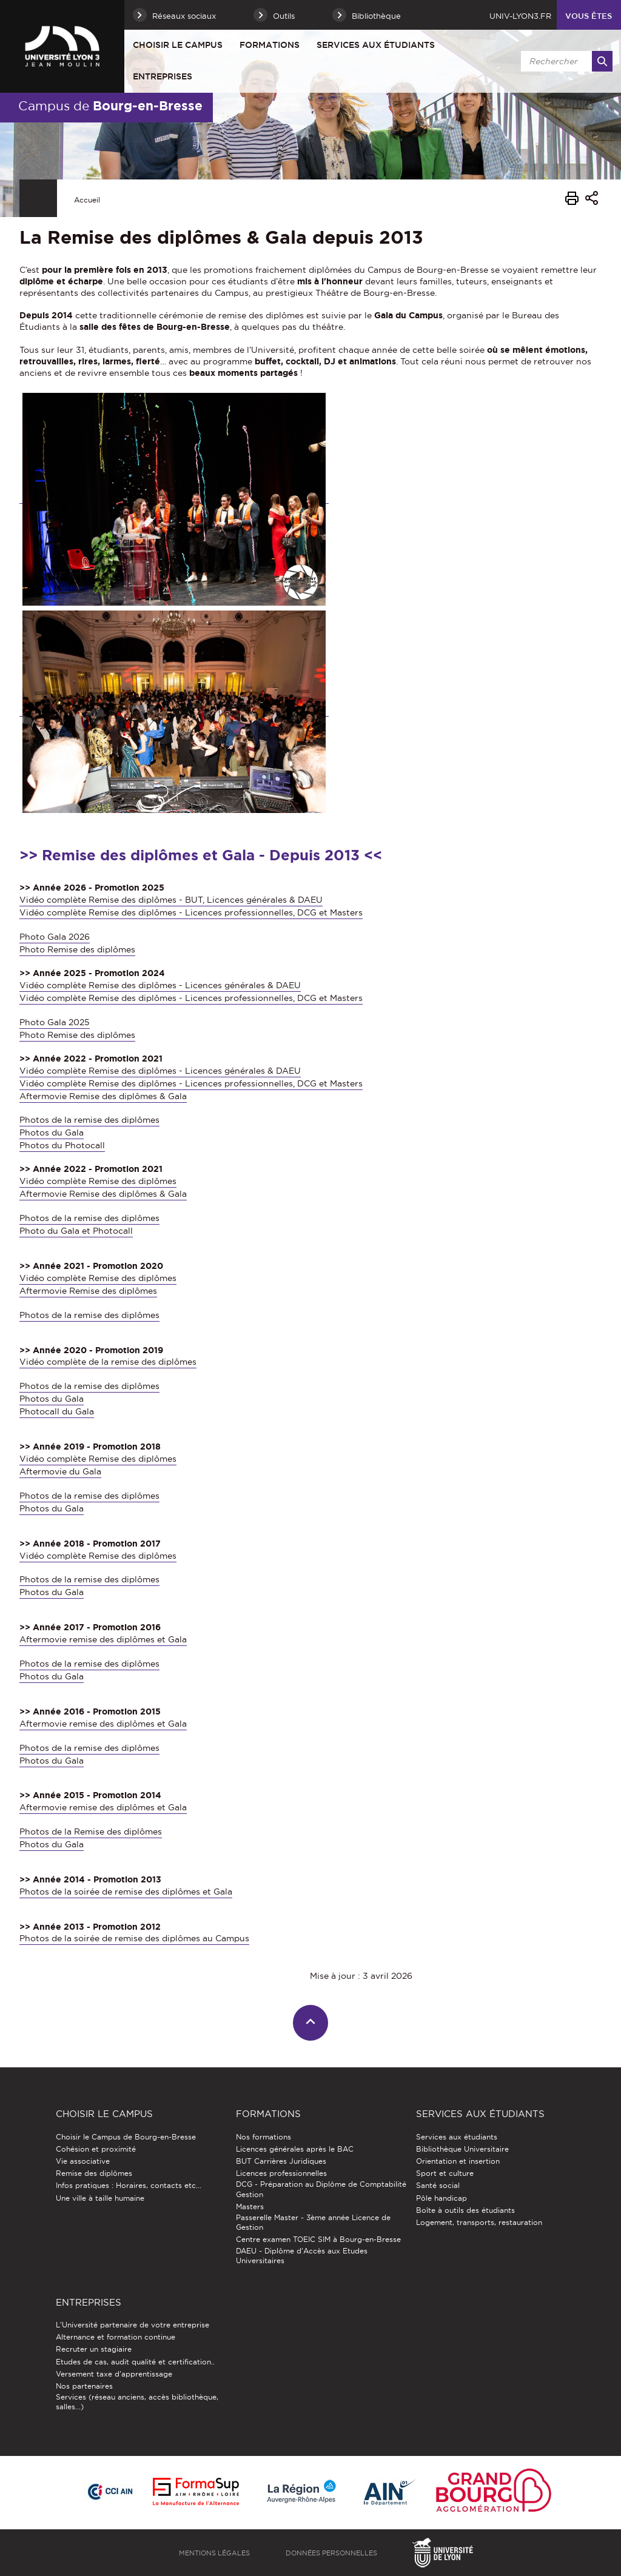  Describe the element at coordinates (54, 1022) in the screenshot. I see `Photo Gala 2025` at that location.